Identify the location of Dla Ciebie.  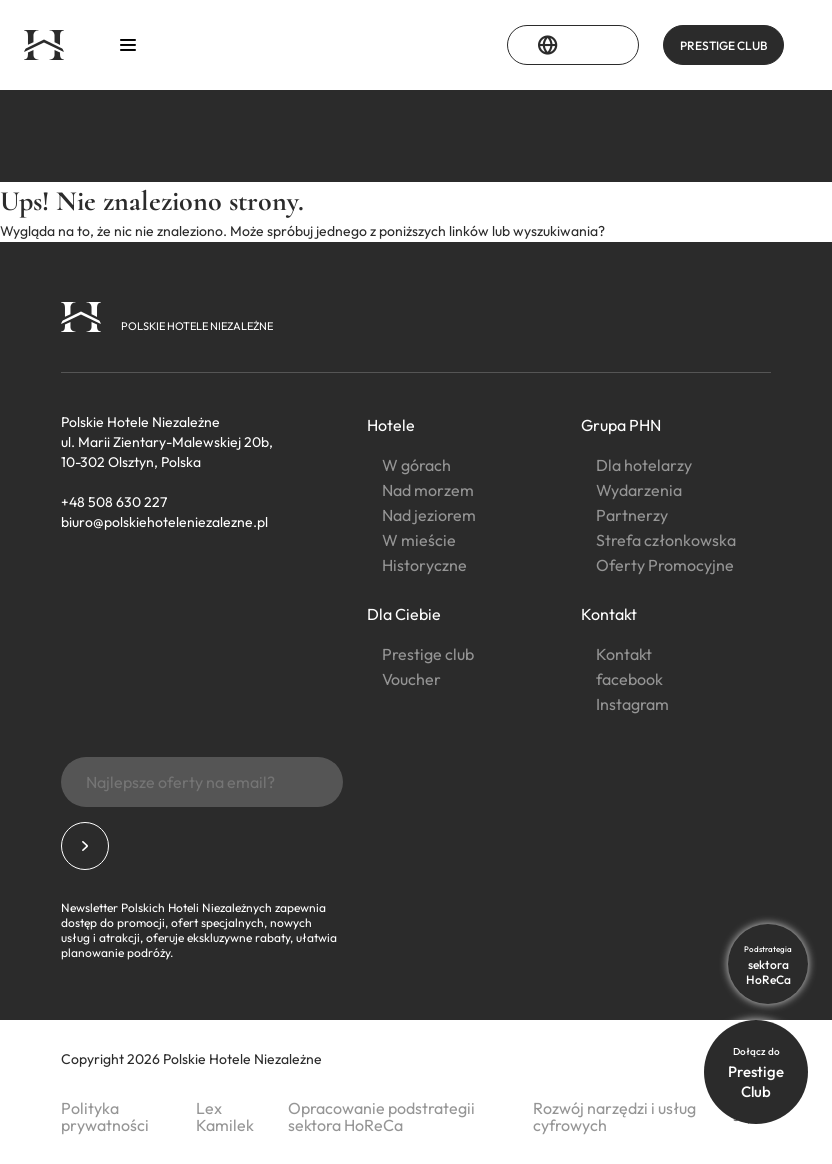
(404, 614).